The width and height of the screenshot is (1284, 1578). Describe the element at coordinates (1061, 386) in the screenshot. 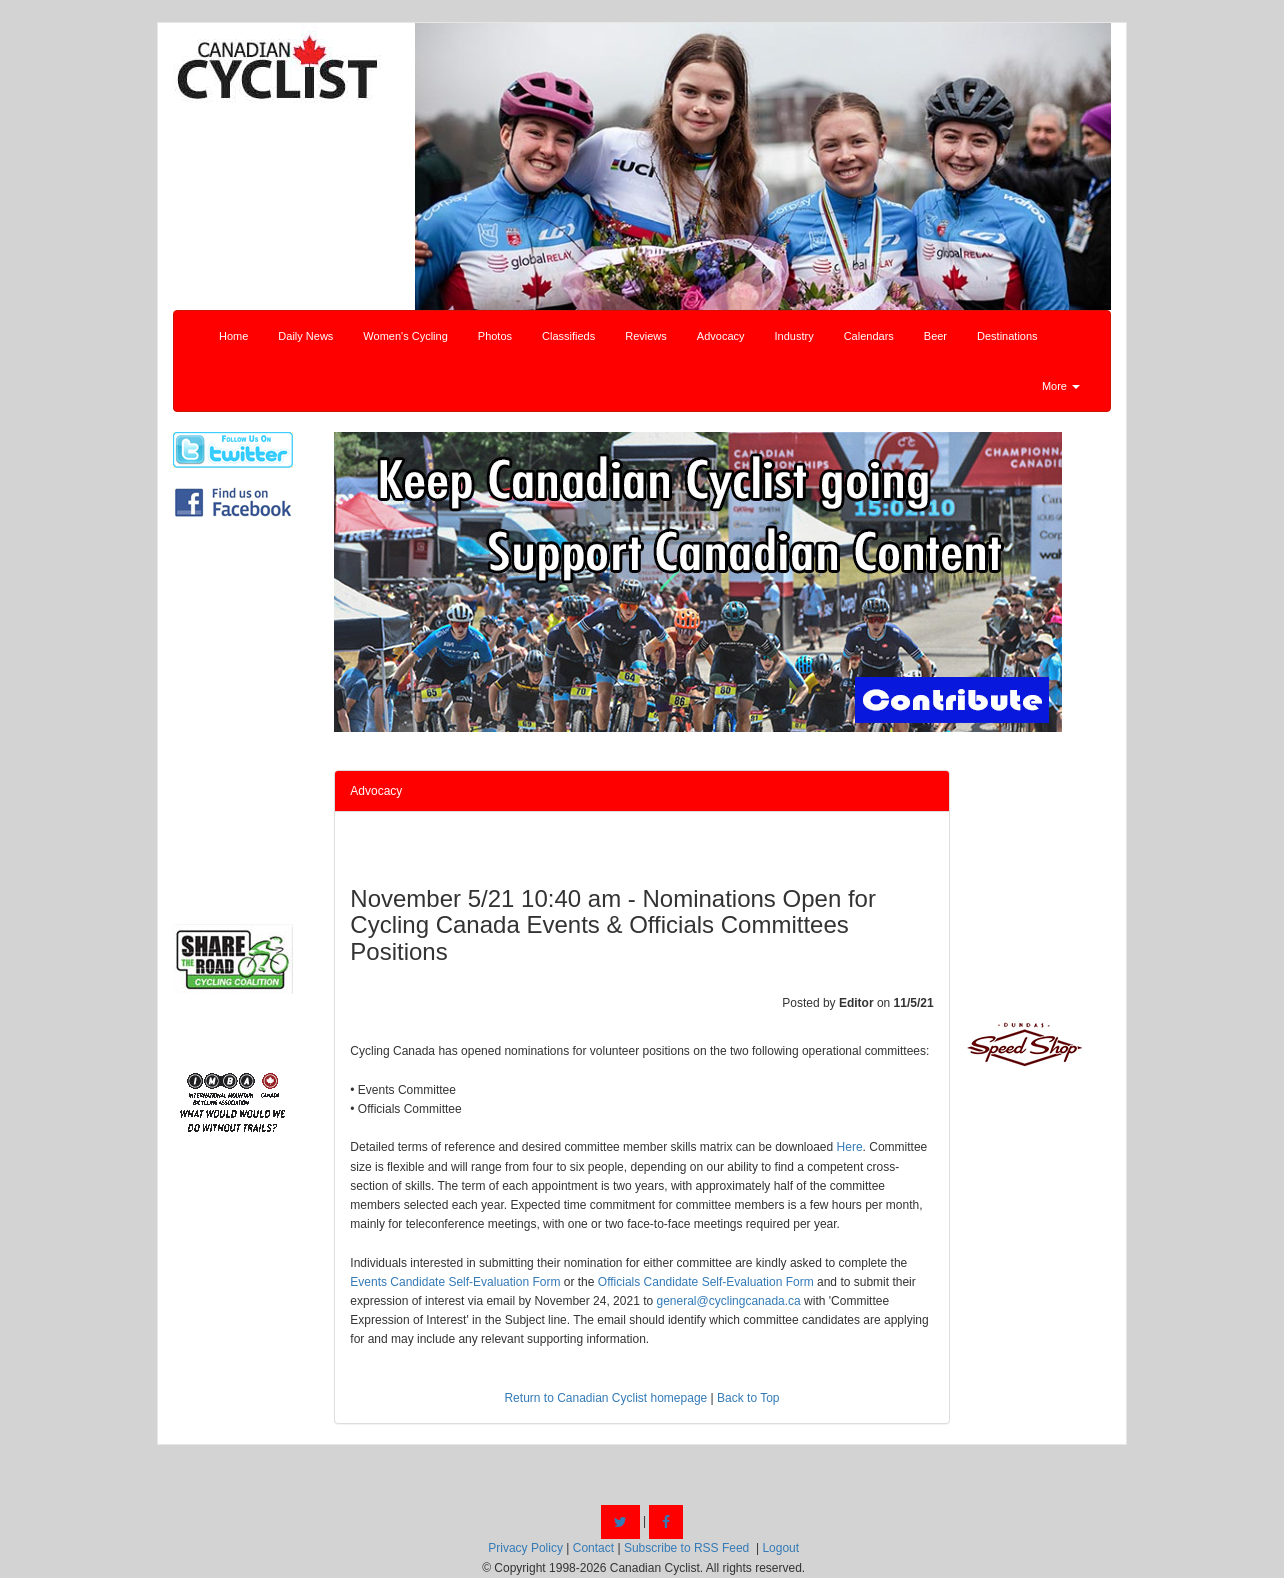

I see `More [button]` at that location.